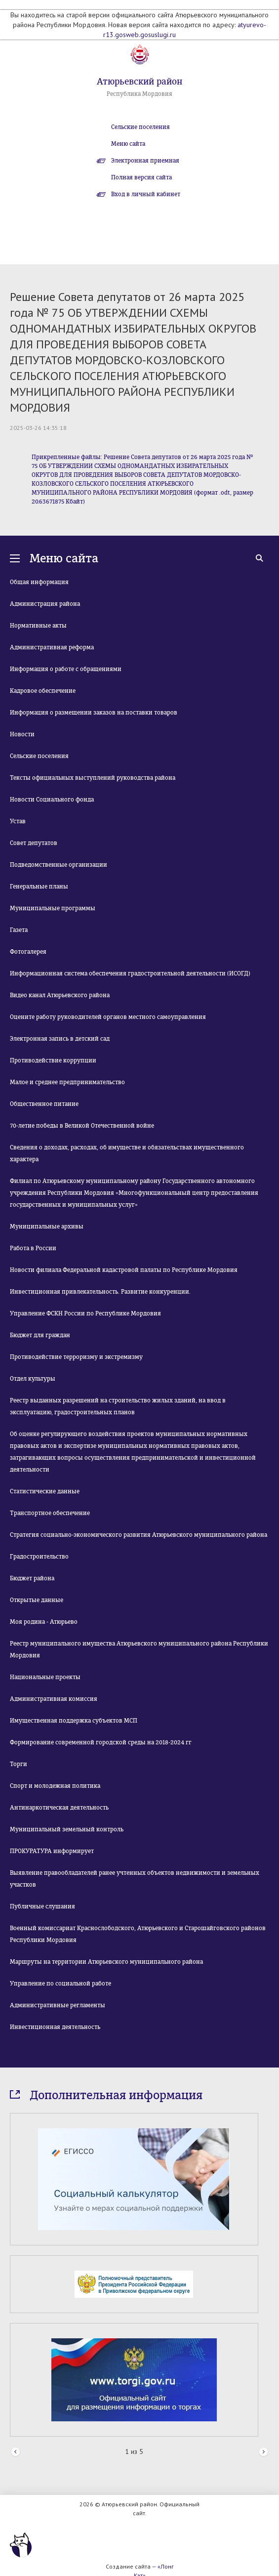  Describe the element at coordinates (138, 1934) in the screenshot. I see `Военный комиссариат Краснослободского, Атюрьевского и Старошайговского районов Республики Мордовия` at that location.